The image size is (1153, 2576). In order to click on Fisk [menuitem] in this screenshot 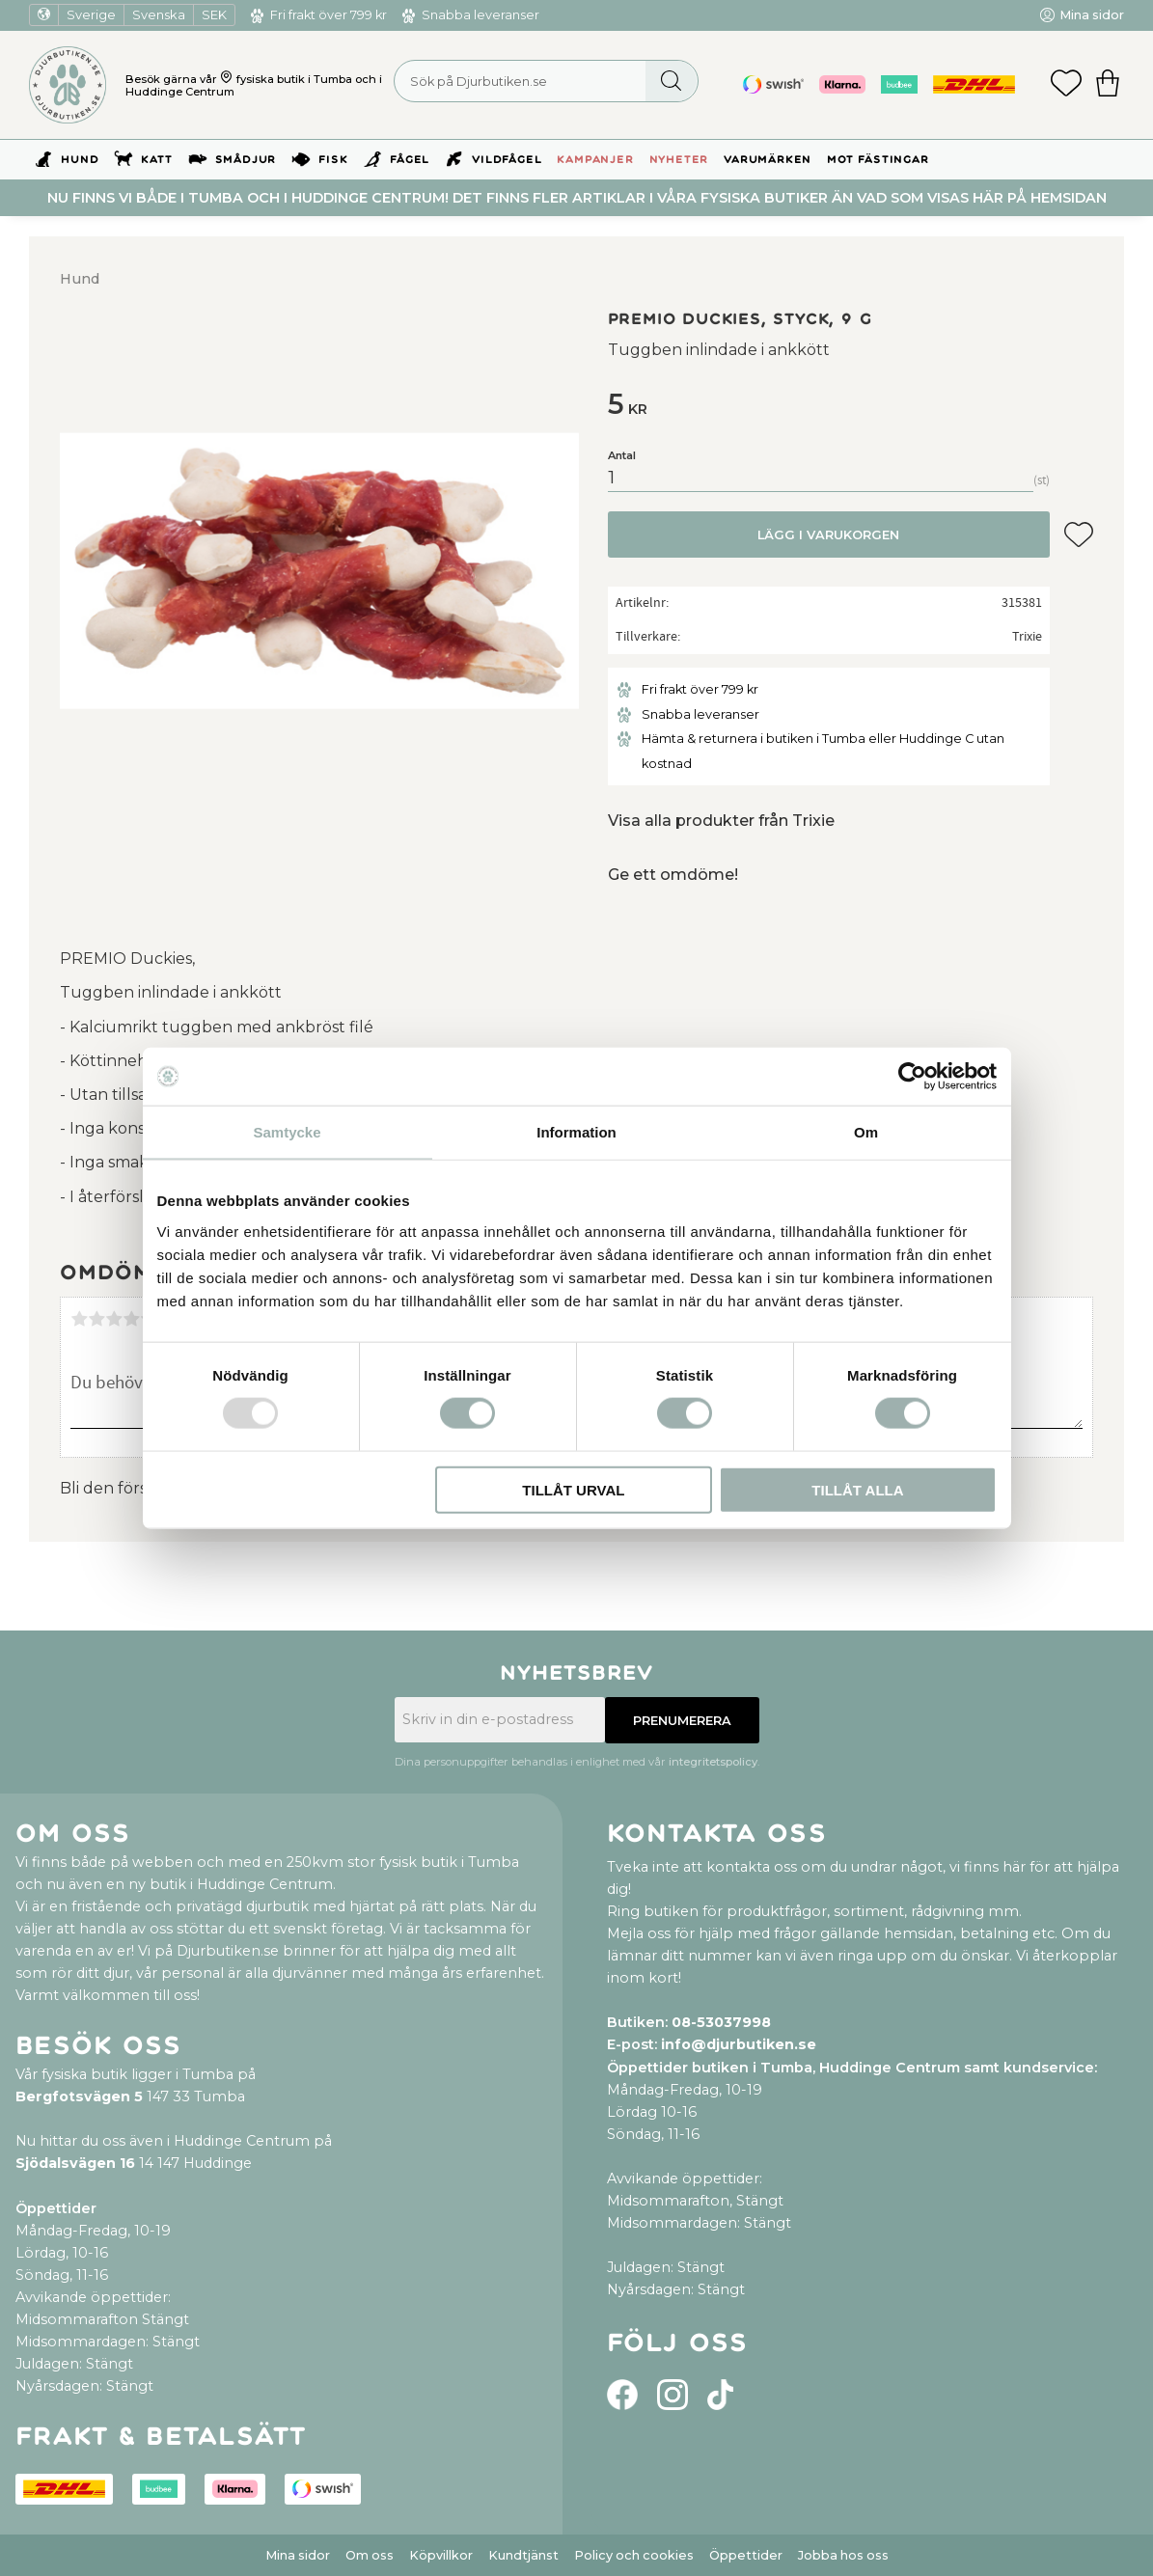, I will do `click(332, 159)`.